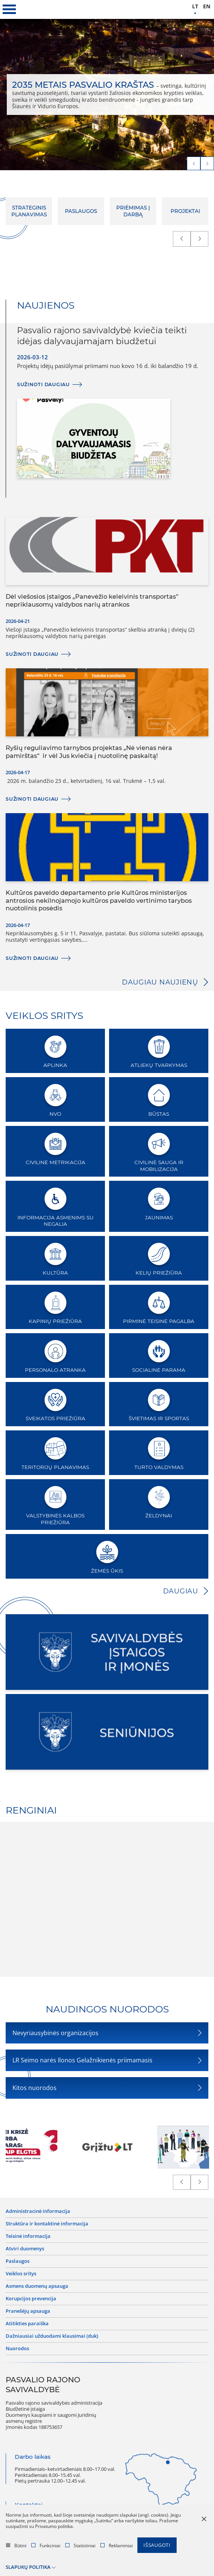 Image resolution: width=214 pixels, height=2576 pixels. What do you see at coordinates (43, 384) in the screenshot?
I see `Sužinoti daugiau` at bounding box center [43, 384].